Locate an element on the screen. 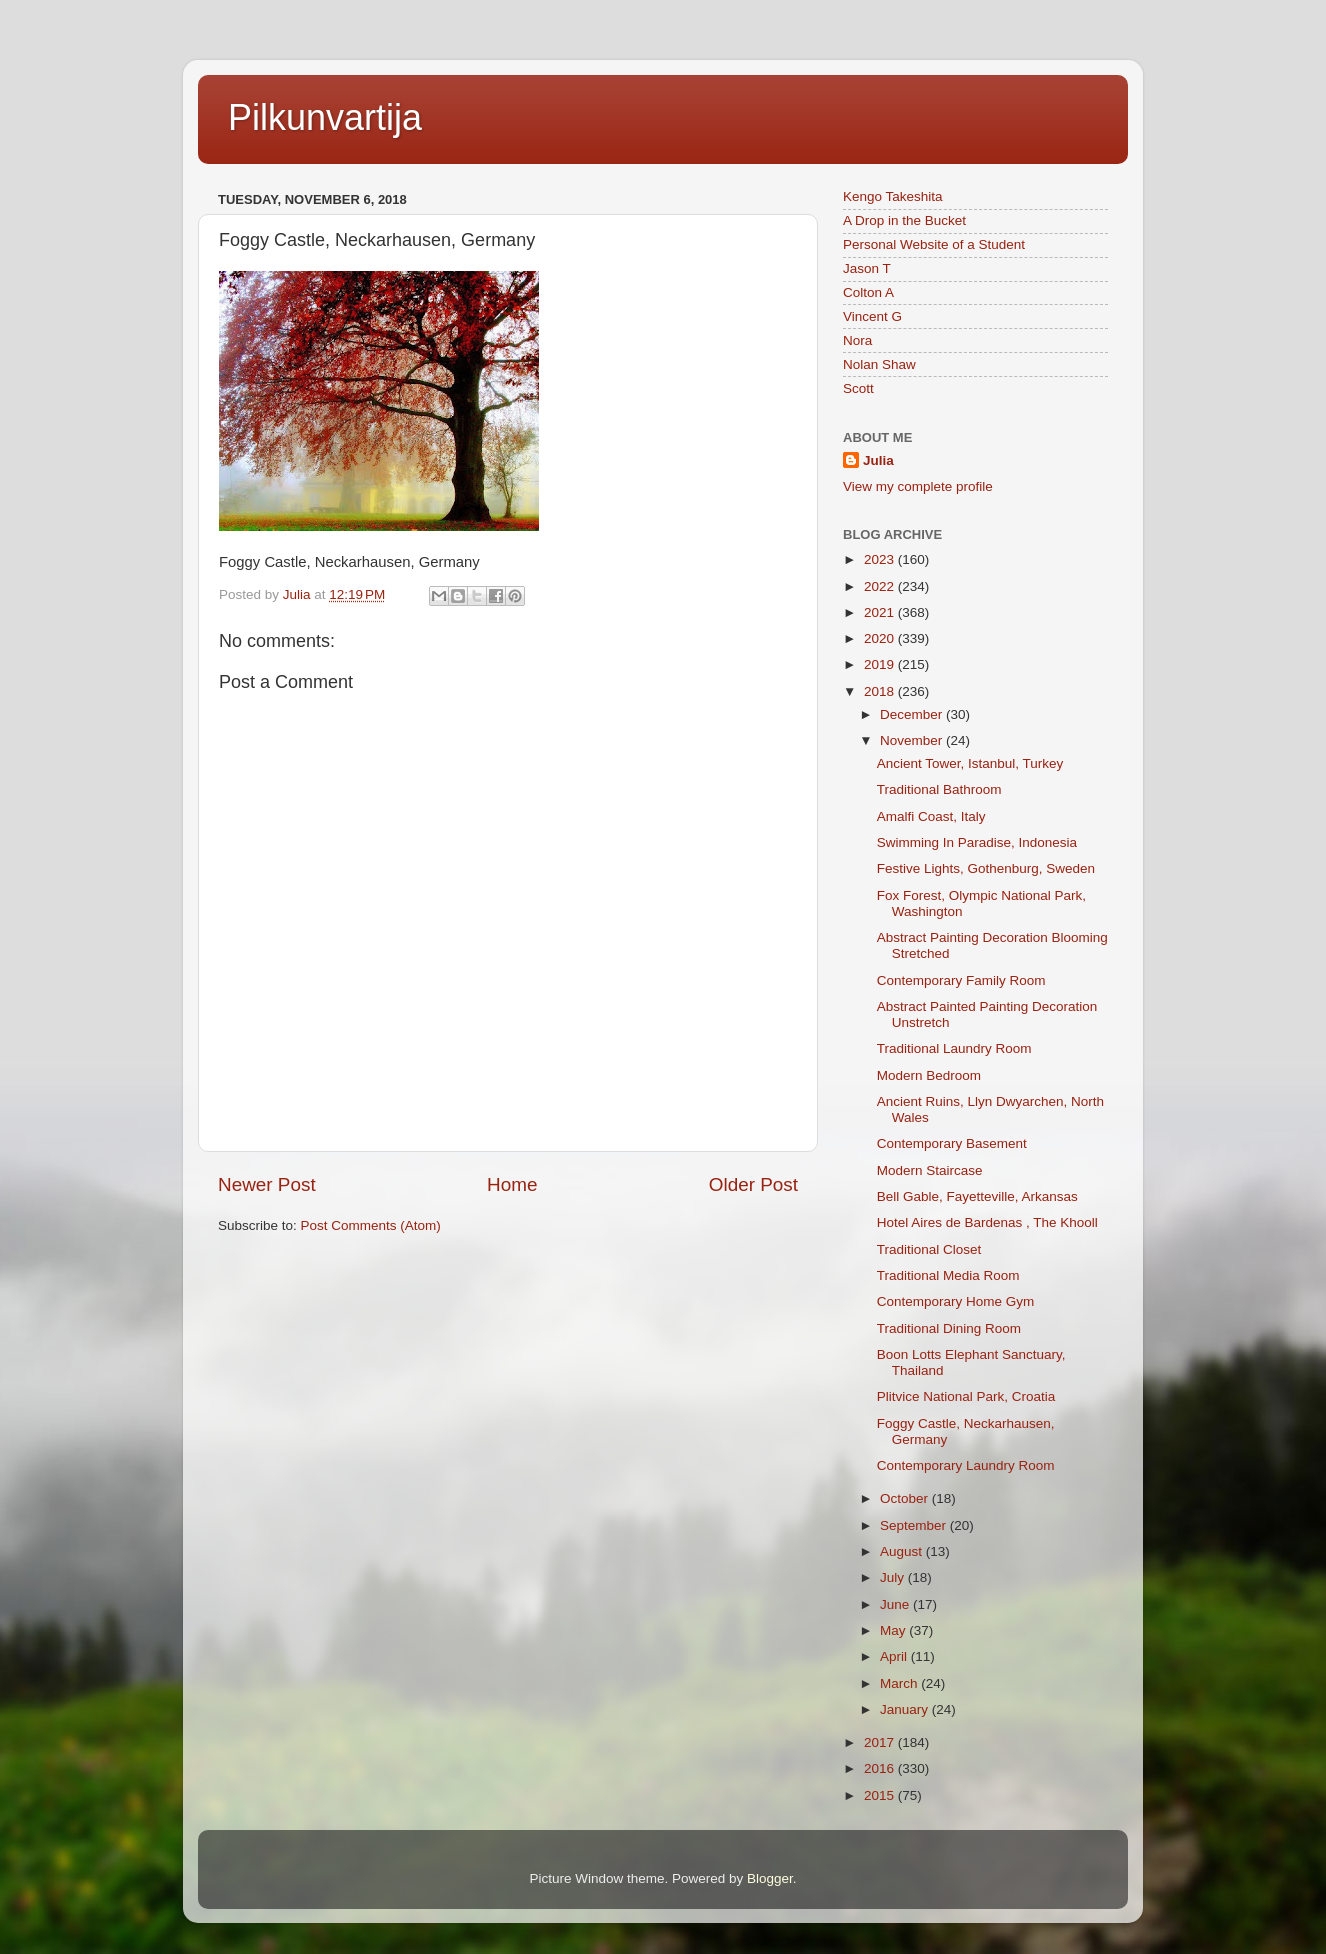 The image size is (1326, 1954). October is located at coordinates (906, 1498).